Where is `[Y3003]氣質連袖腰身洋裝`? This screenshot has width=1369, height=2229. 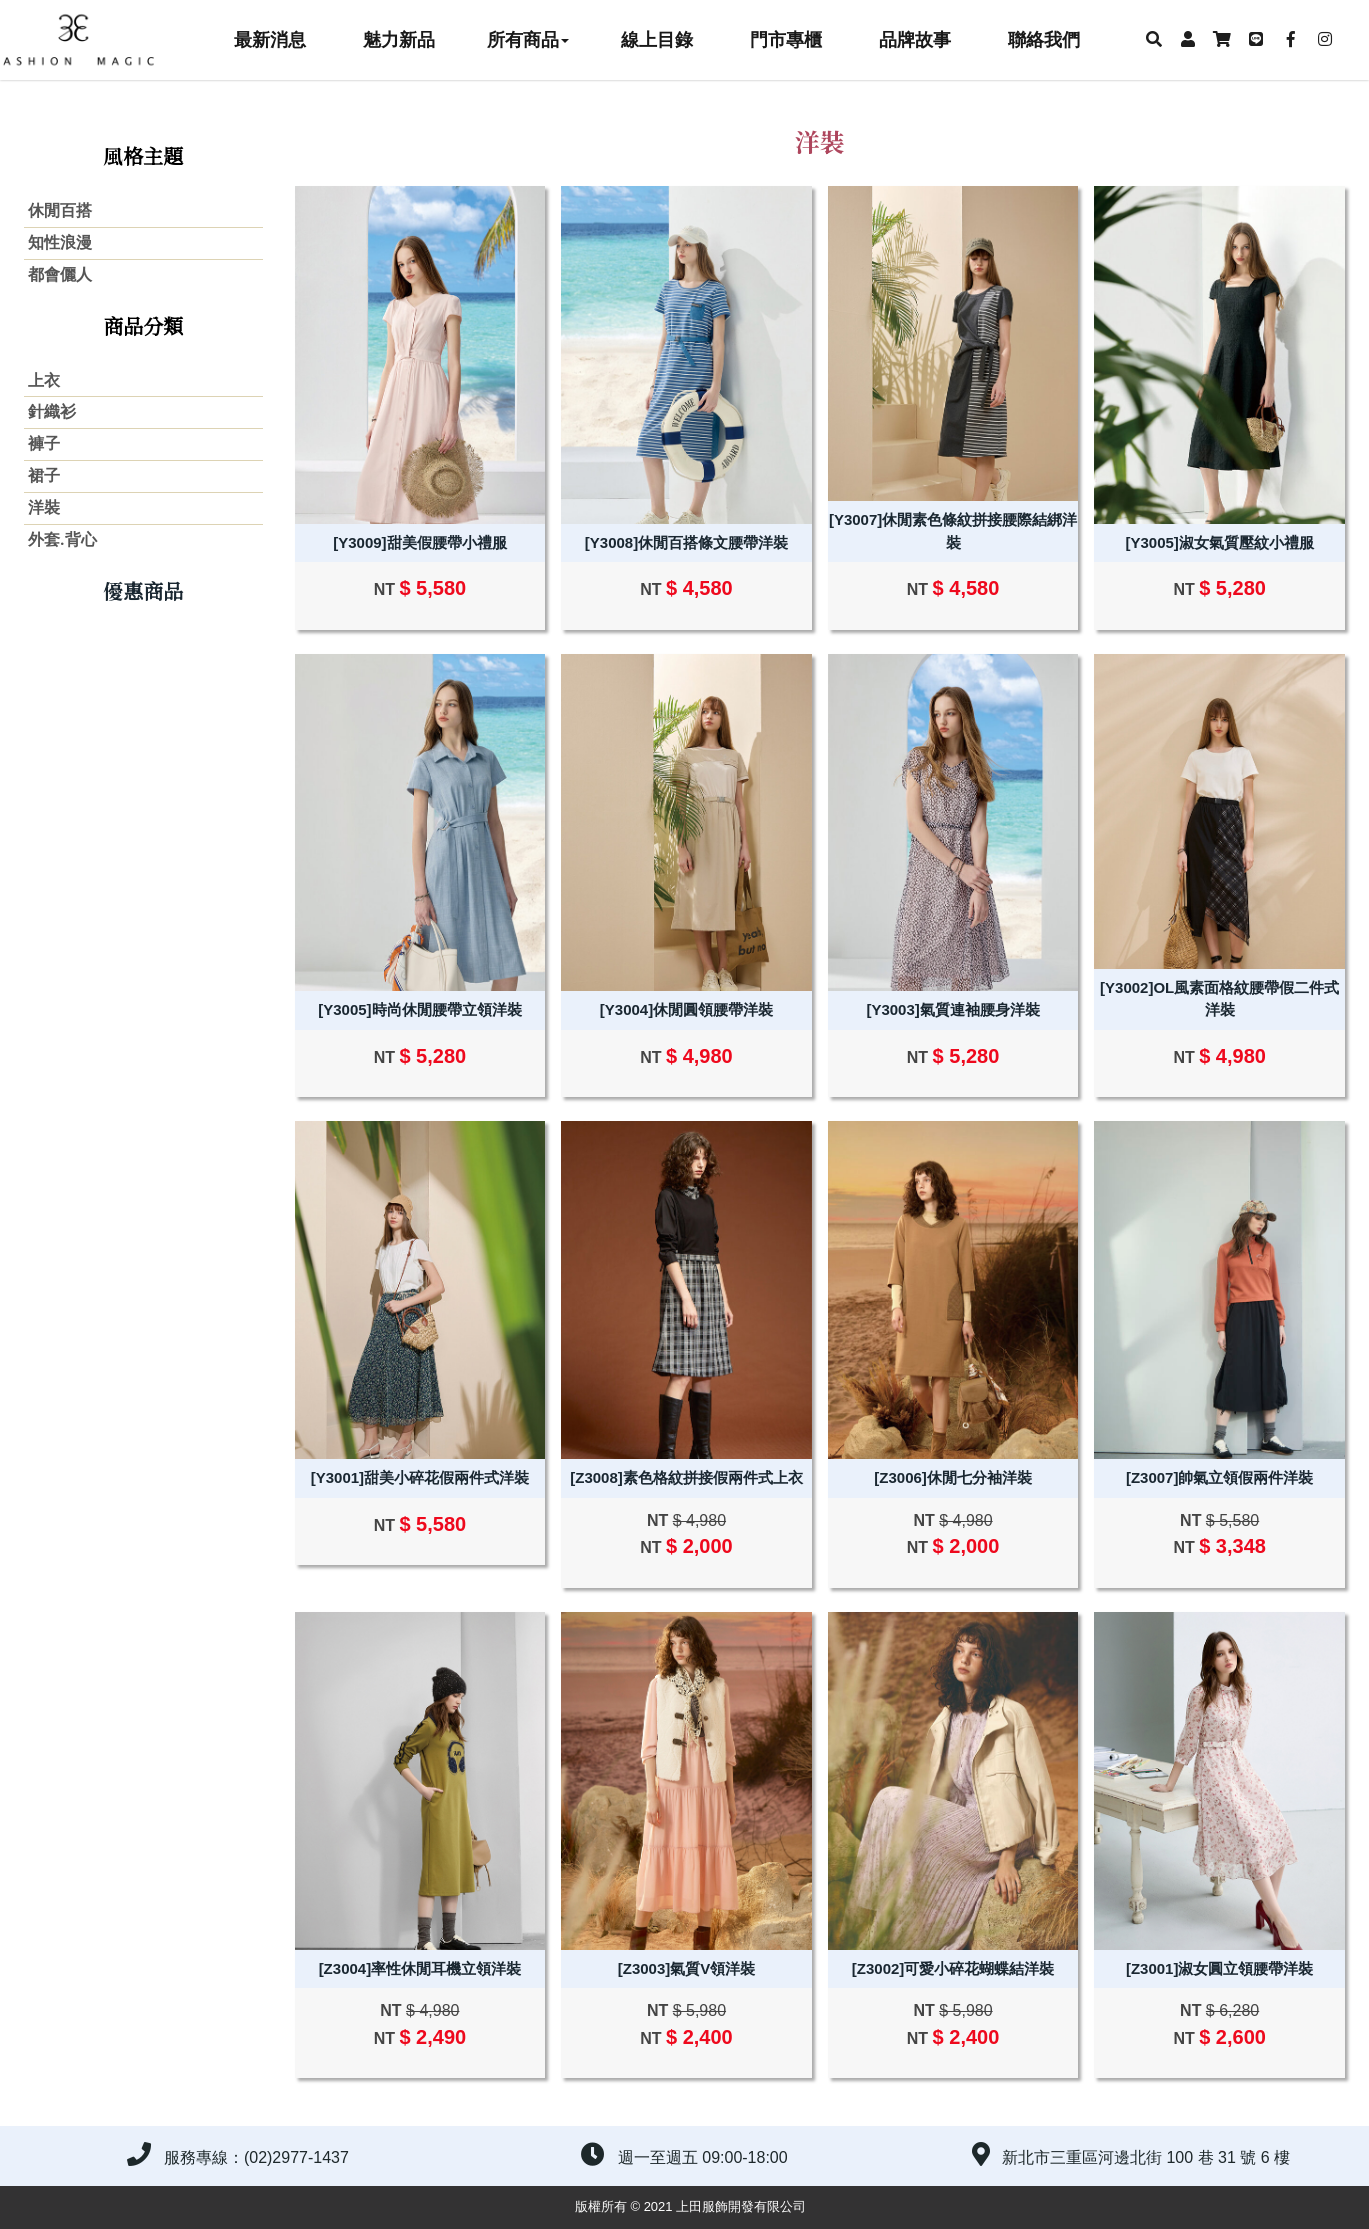
[Y3003]氣質連袖腰身洋裝 is located at coordinates (952, 1009).